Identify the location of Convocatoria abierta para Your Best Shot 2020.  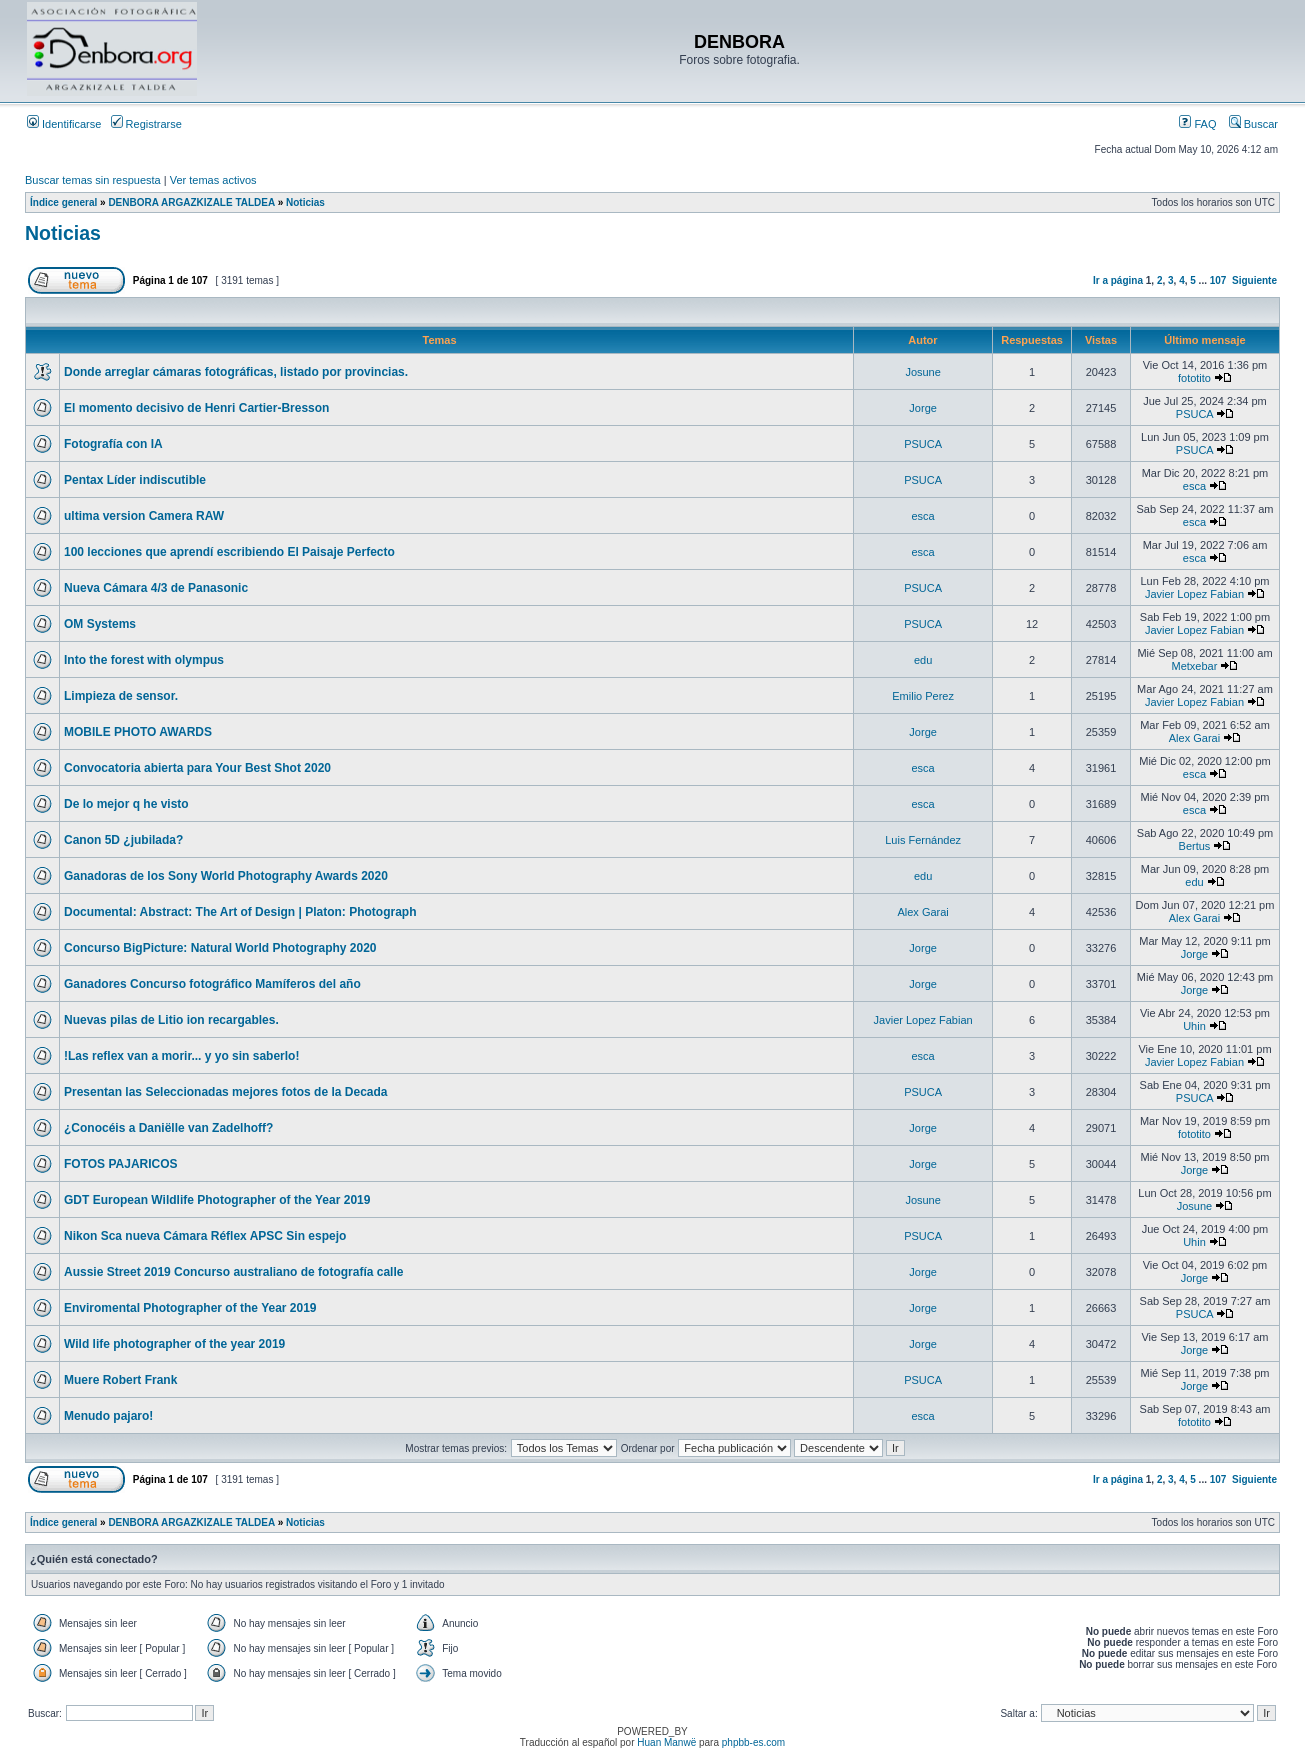
(197, 768).